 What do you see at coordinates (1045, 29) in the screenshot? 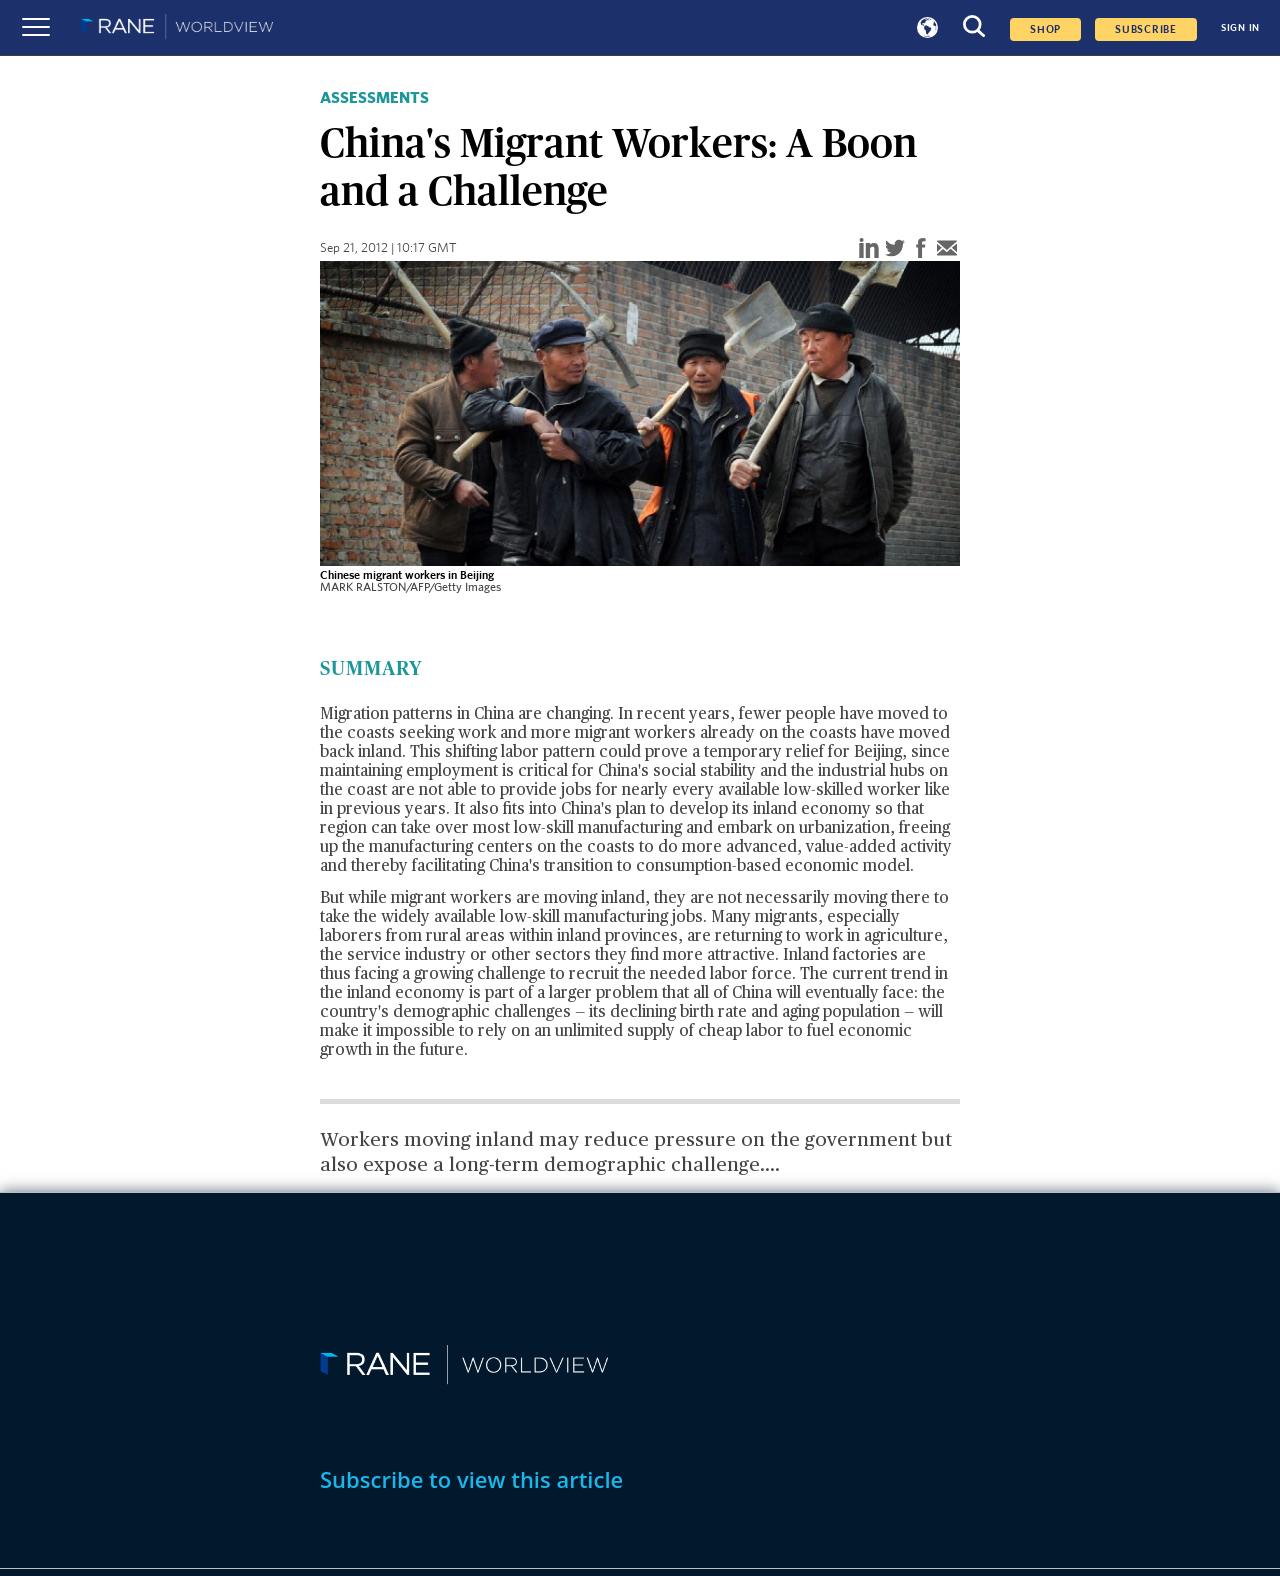
I see `Shop` at bounding box center [1045, 29].